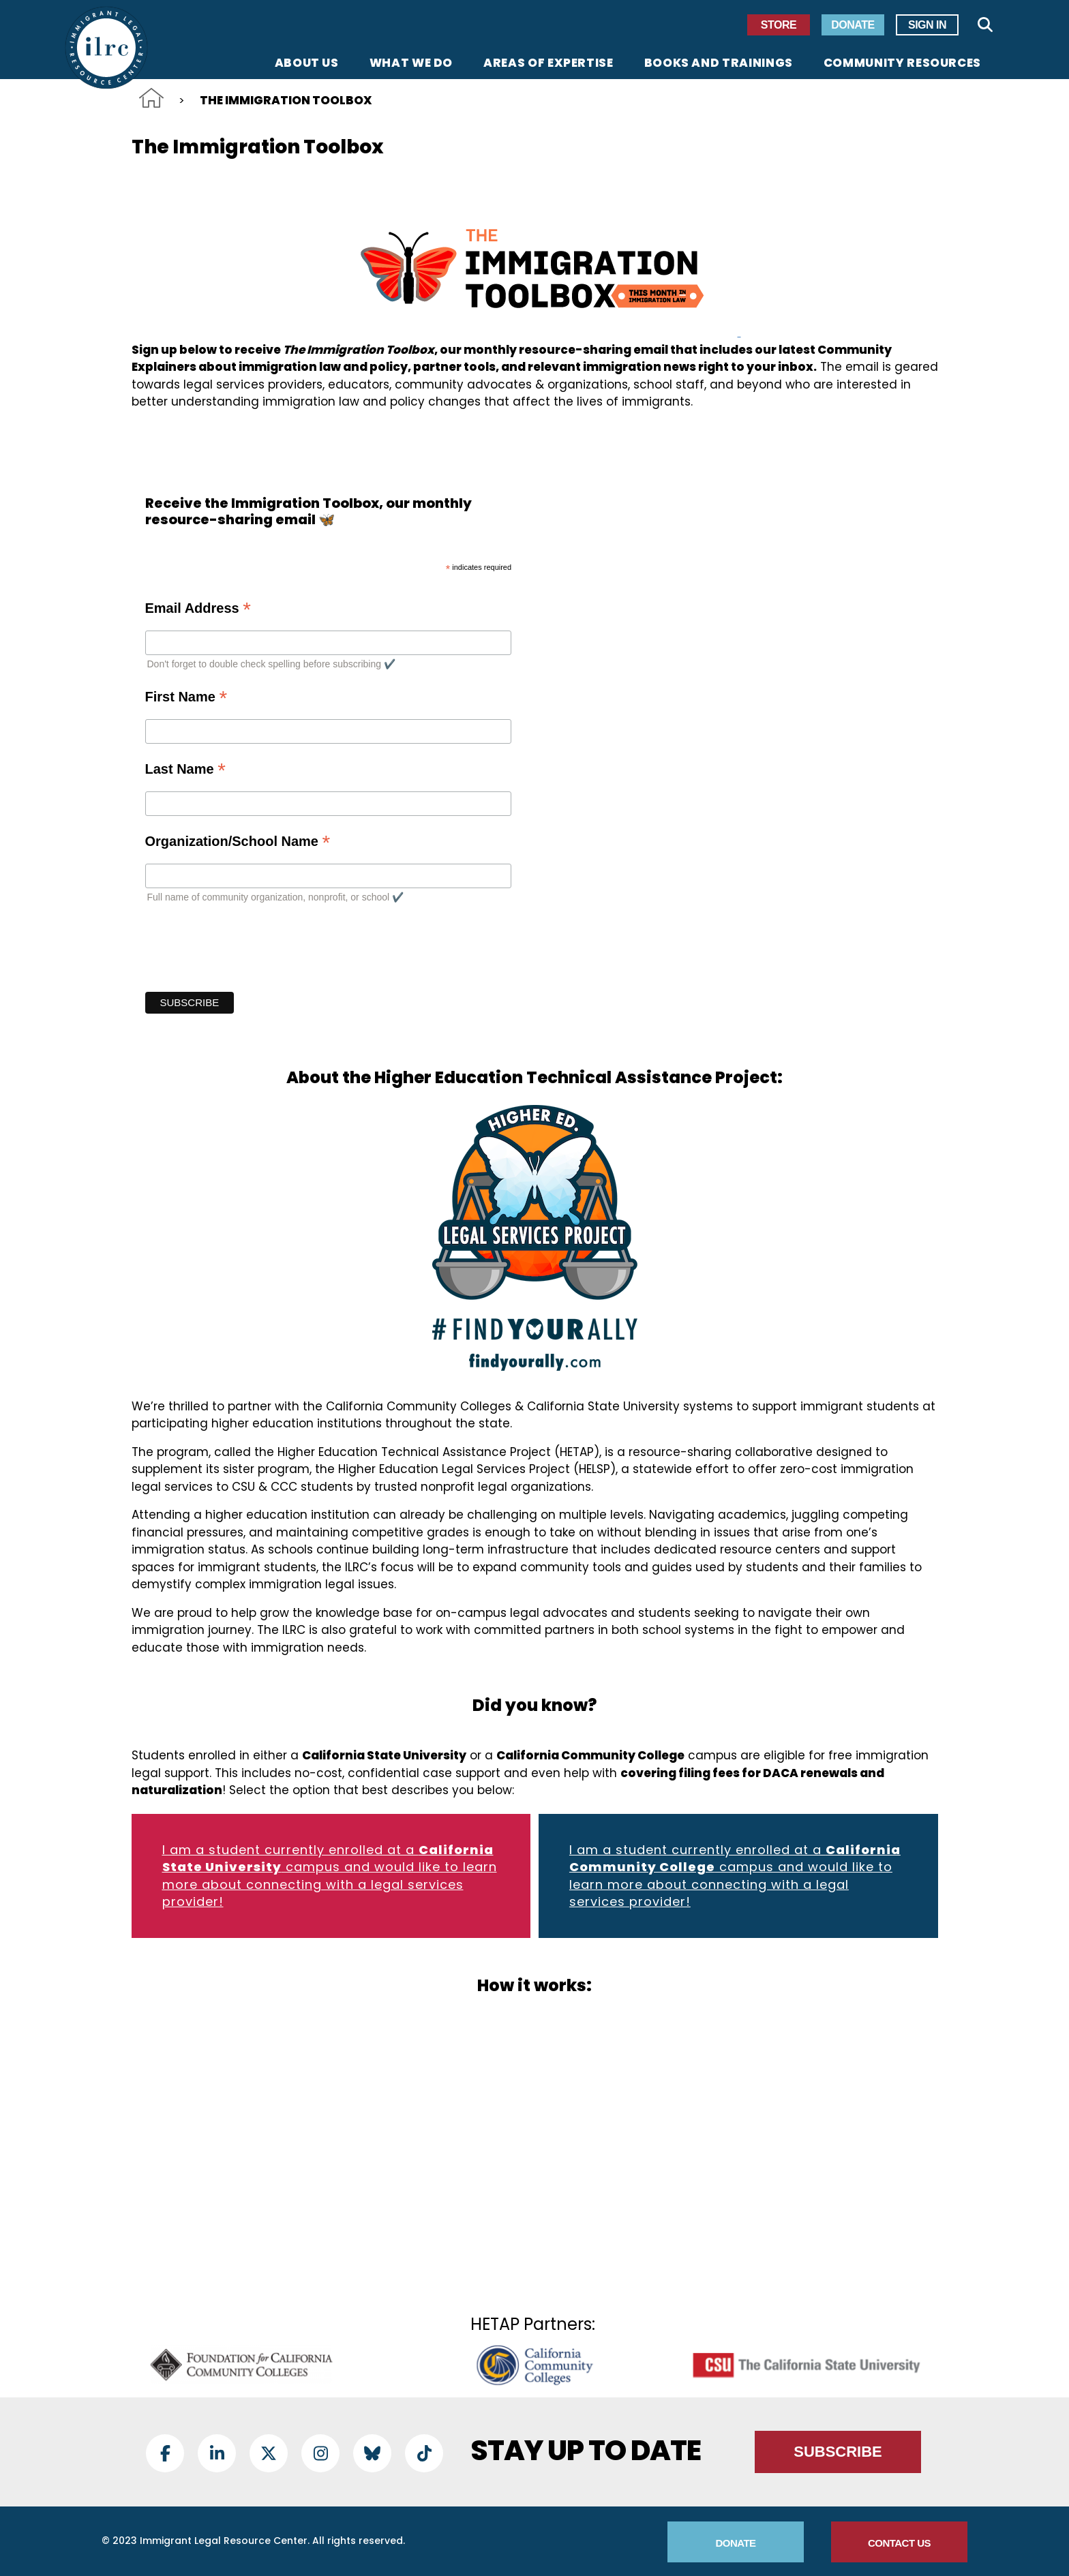 The width and height of the screenshot is (1069, 2576). Describe the element at coordinates (838, 2451) in the screenshot. I see `Subscribe` at that location.